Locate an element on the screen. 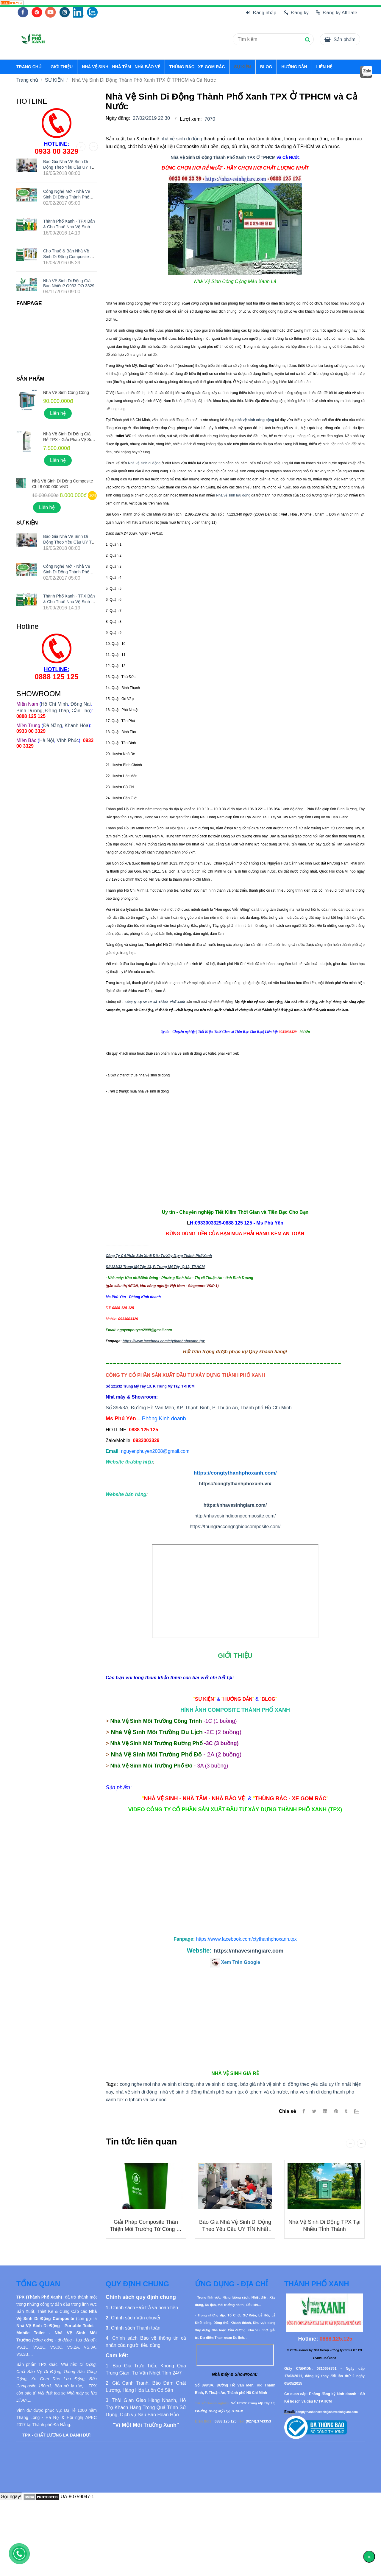  Nhà vệ sinh di động [Nhà Vệ Sinh Di Động Thành Phố Xanh TPX Ở TPHCM và Cả Nước] is located at coordinates (144, 463).